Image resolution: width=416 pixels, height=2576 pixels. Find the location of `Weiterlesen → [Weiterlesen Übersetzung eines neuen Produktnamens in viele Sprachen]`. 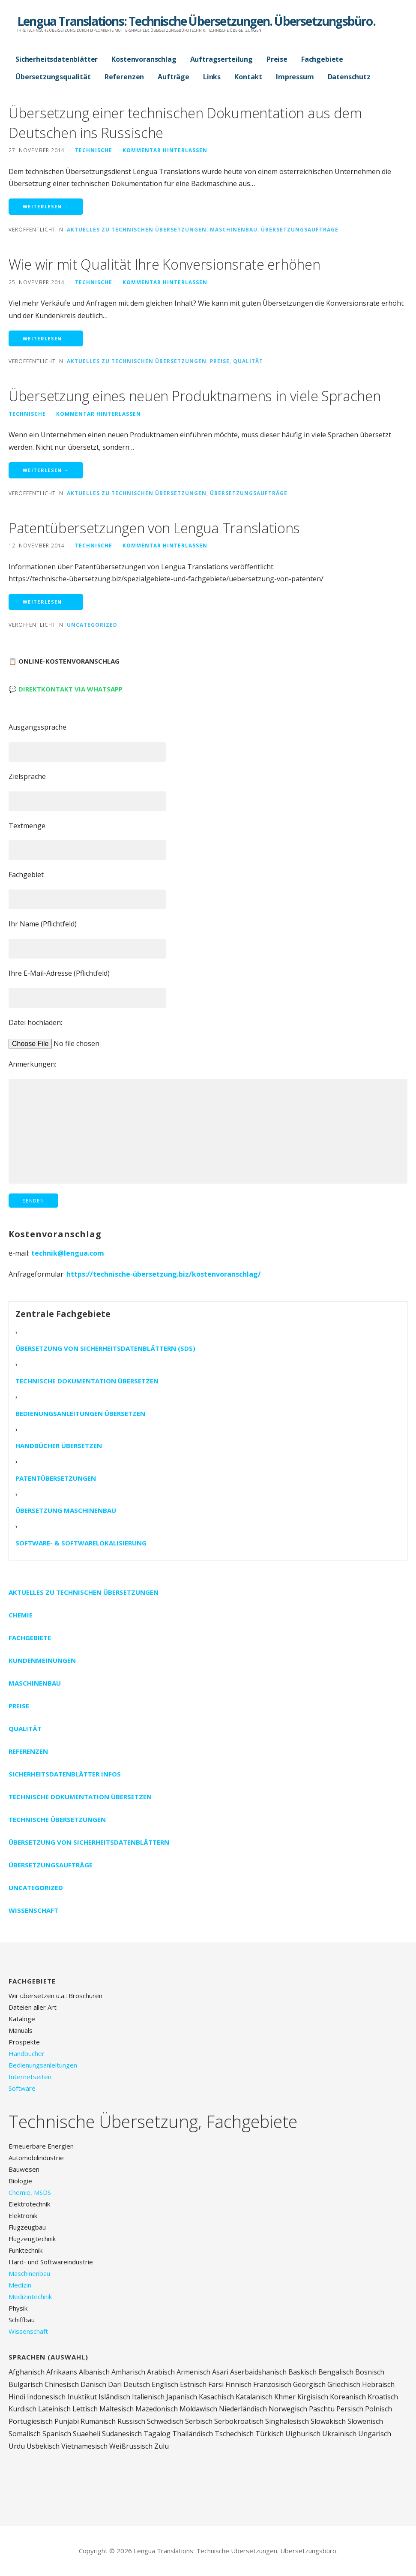

Weiterlesen → [Weiterlesen Übersetzung eines neuen Produktnamens in viele Sprachen] is located at coordinates (46, 470).